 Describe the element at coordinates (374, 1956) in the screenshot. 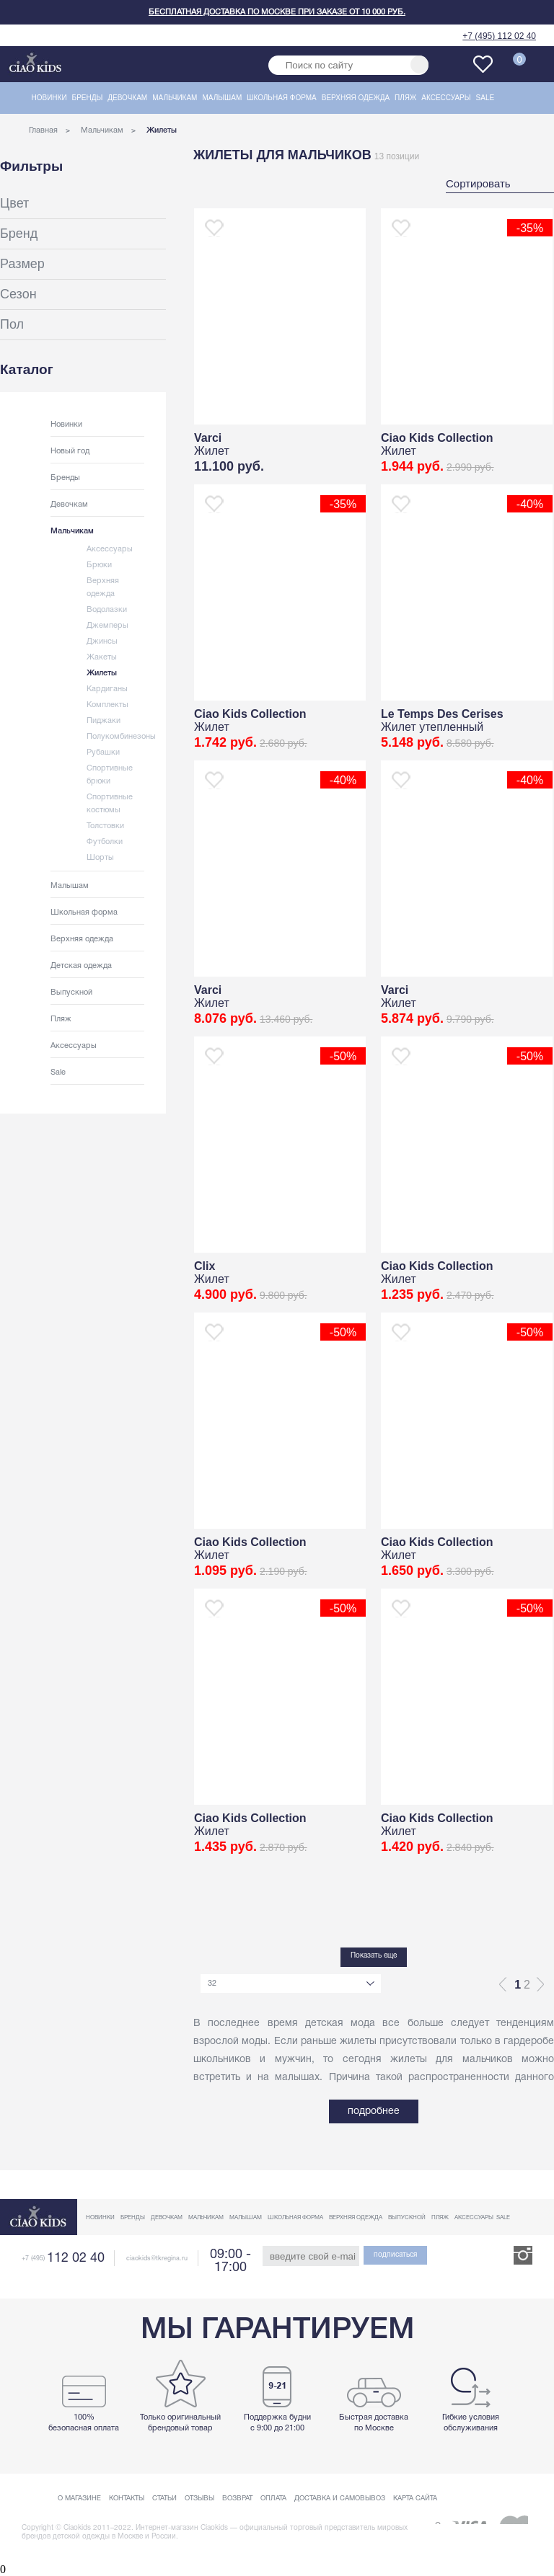

I see `Показать еще` at that location.